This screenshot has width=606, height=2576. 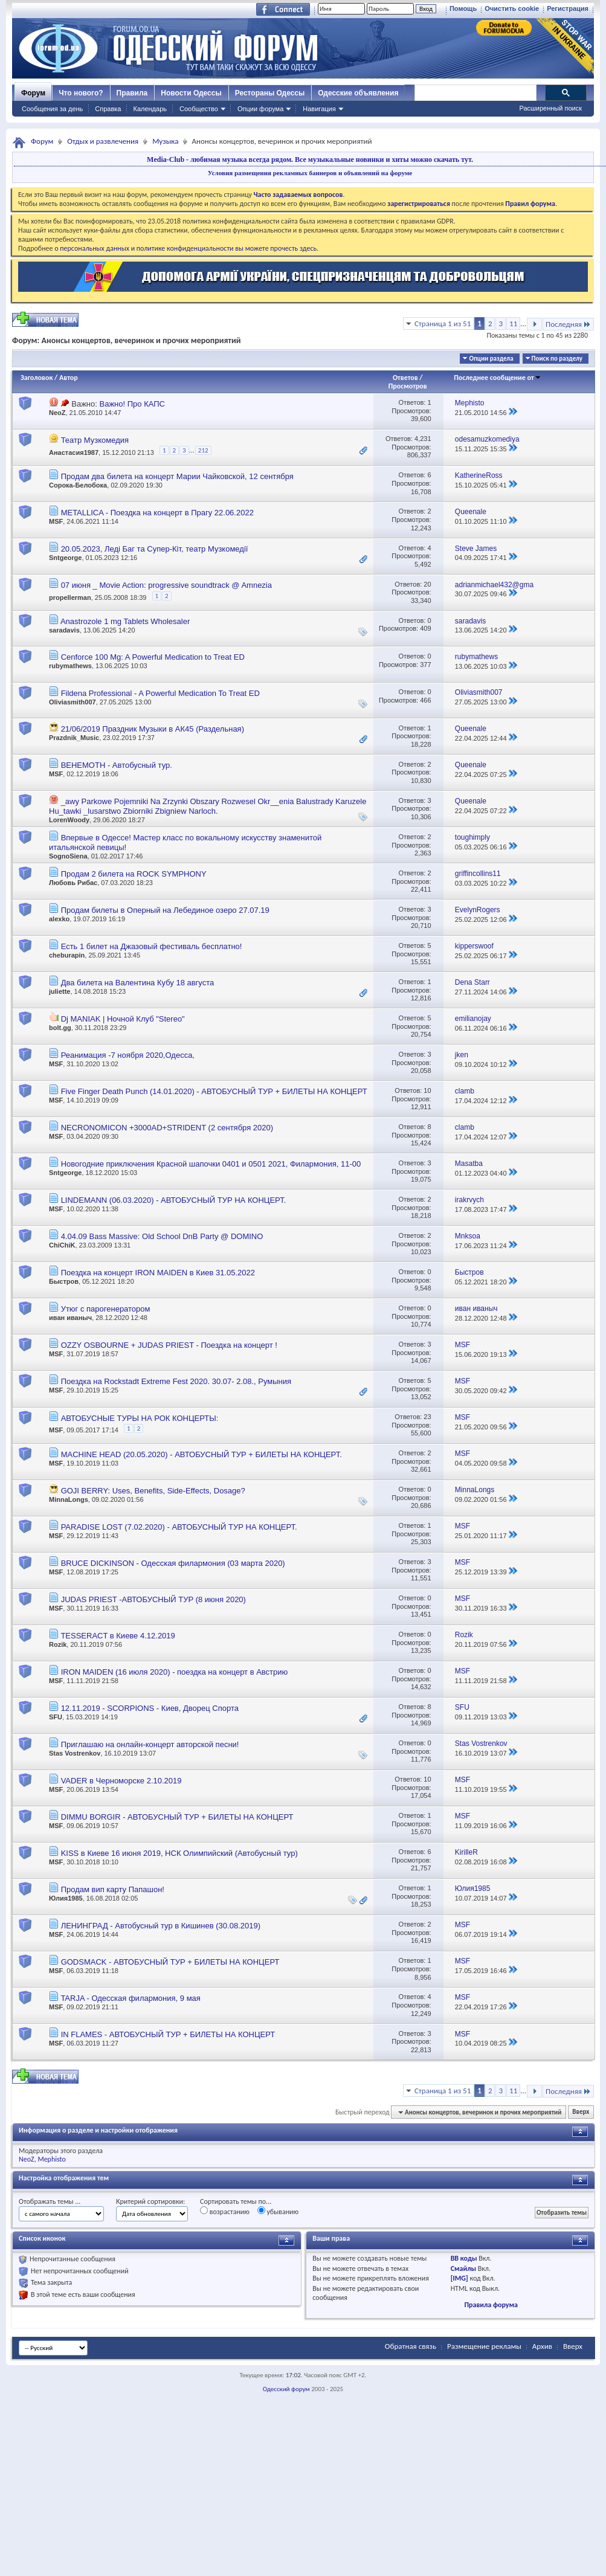 I want to click on Сообщения за день, so click(x=52, y=108).